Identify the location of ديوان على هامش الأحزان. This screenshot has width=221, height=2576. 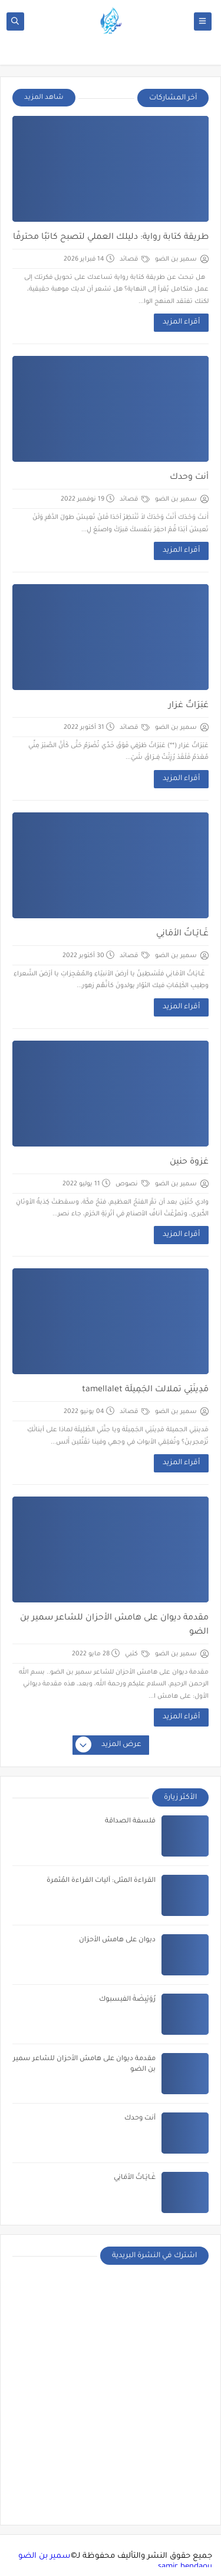
(117, 1940).